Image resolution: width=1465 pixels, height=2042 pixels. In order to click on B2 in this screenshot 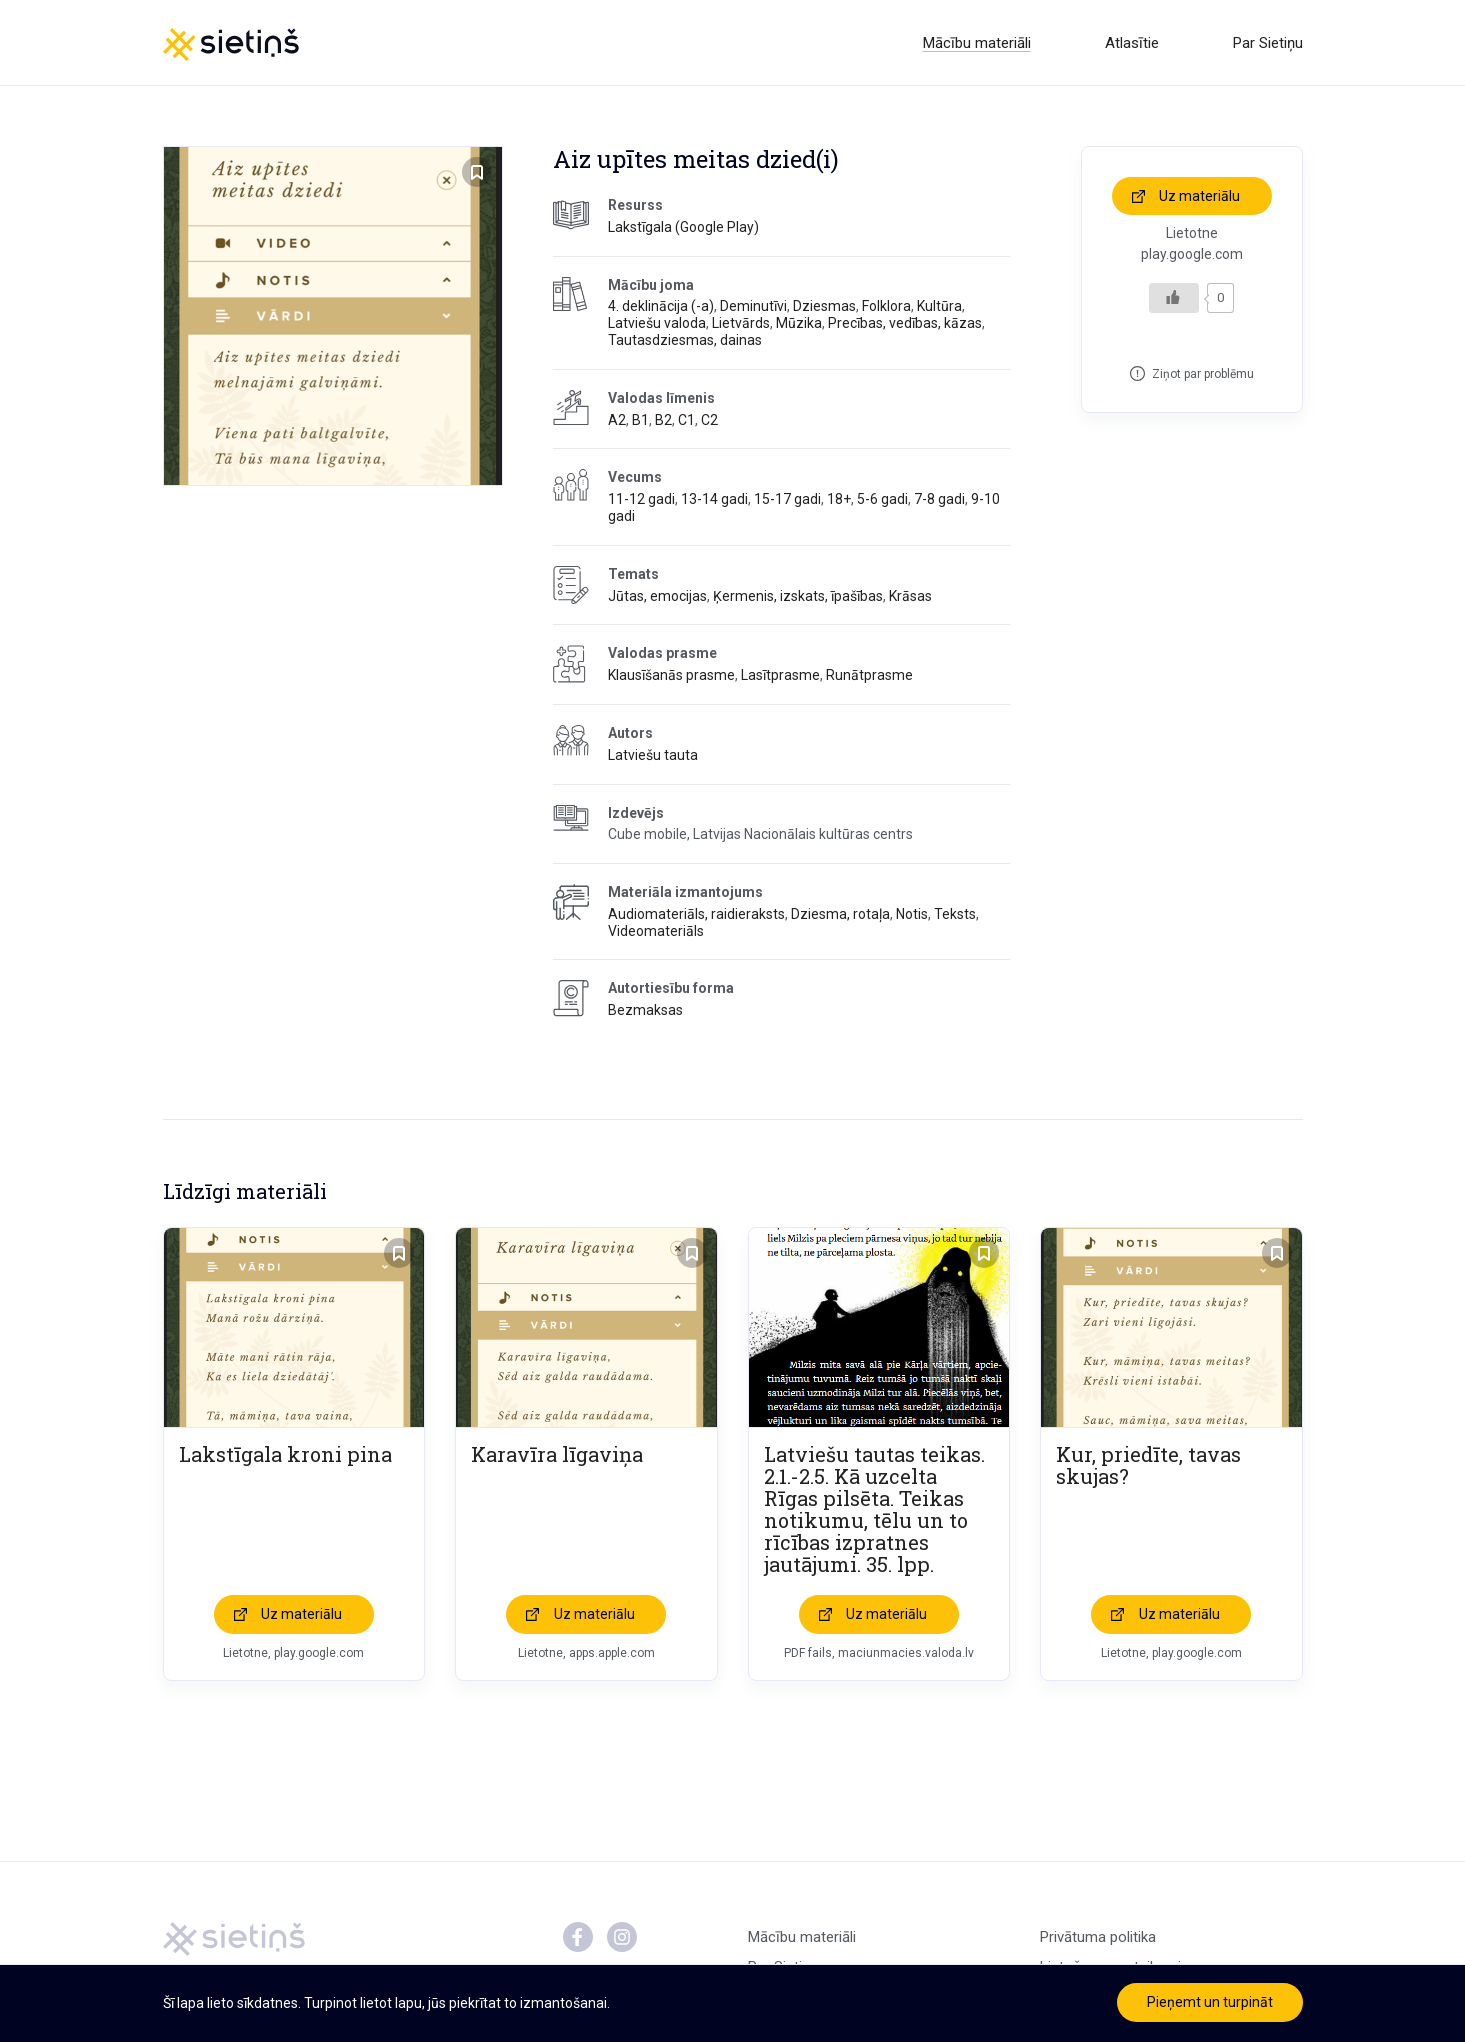, I will do `click(663, 421)`.